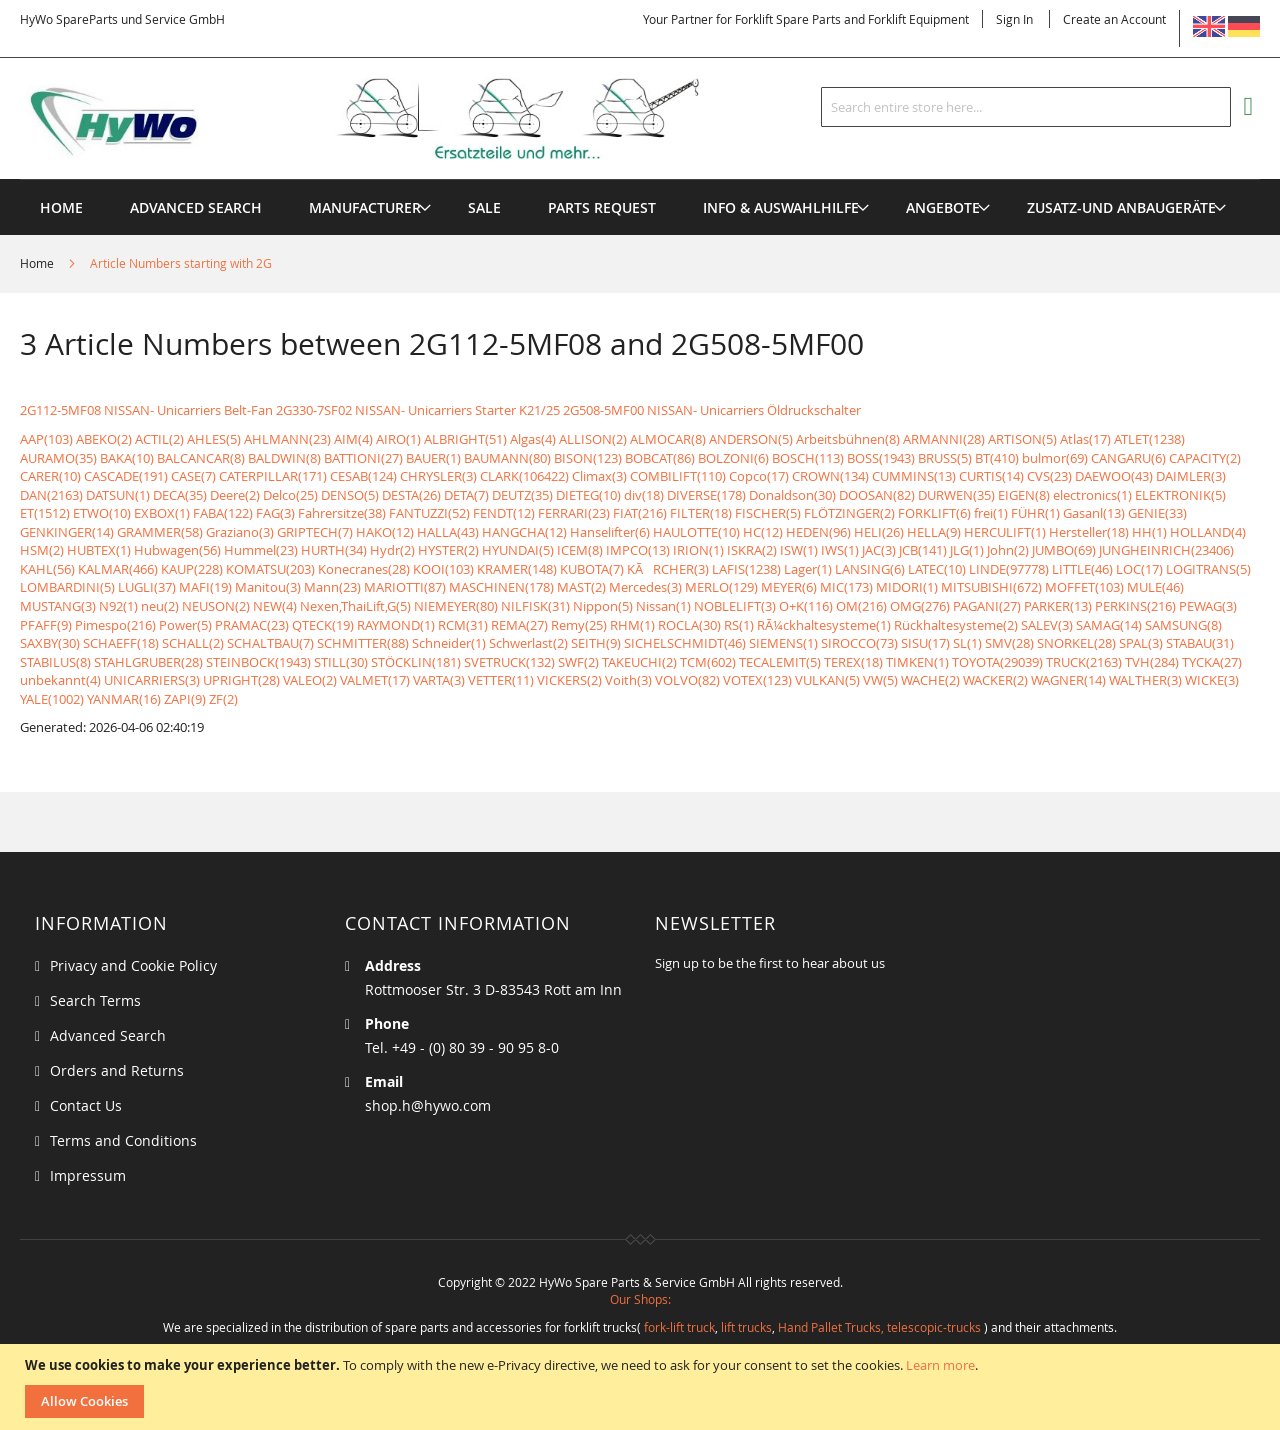 Image resolution: width=1280 pixels, height=1430 pixels. I want to click on LOC(17), so click(1139, 569).